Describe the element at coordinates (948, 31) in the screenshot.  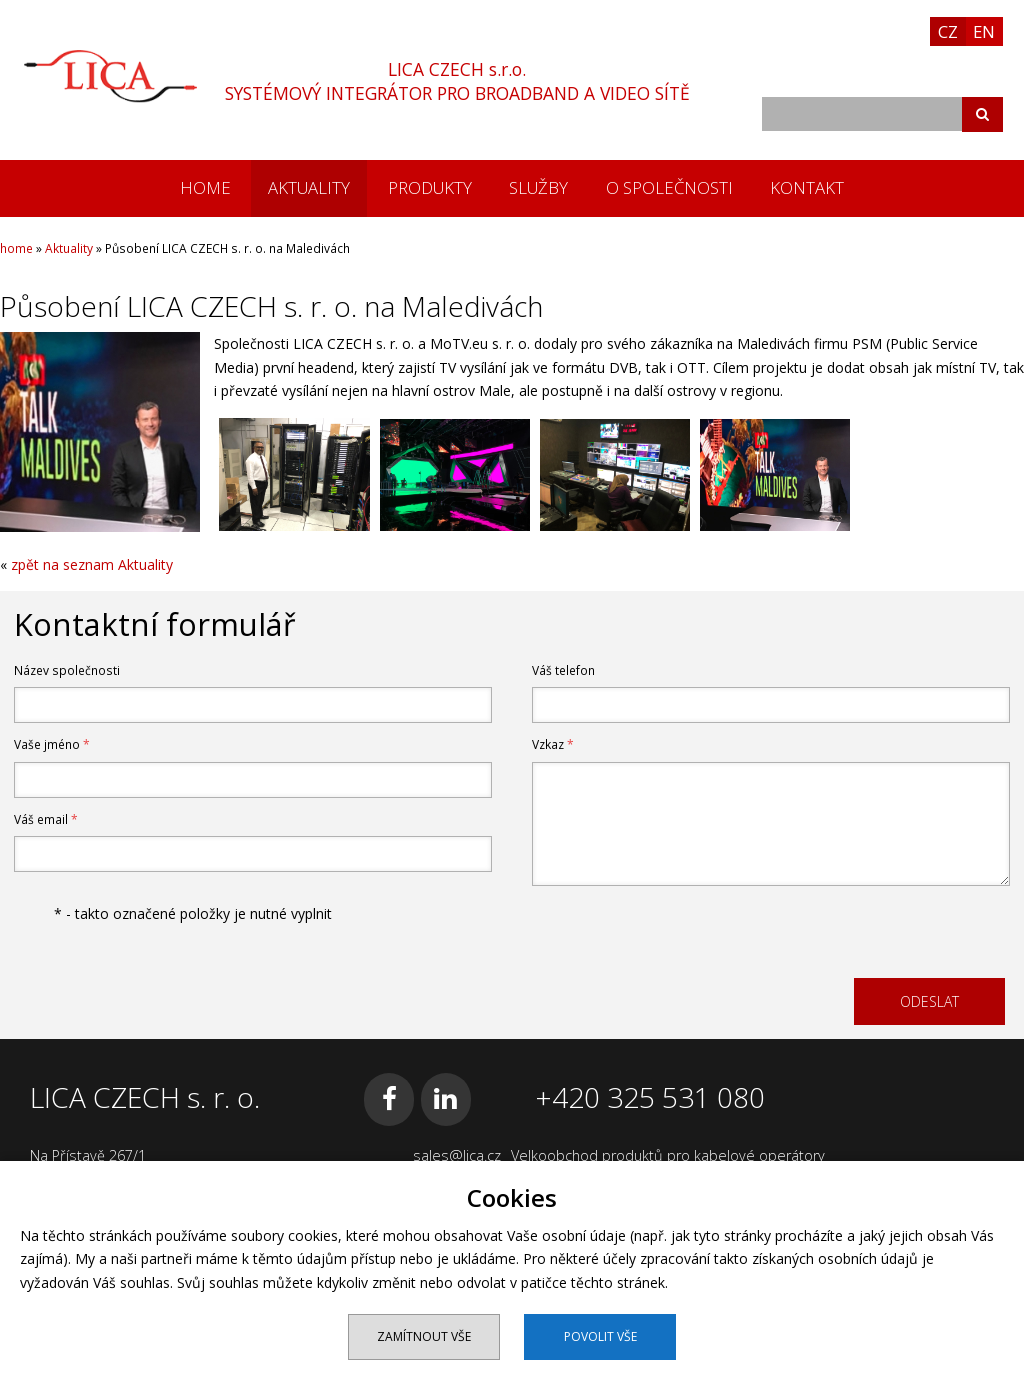
I see `CZ` at that location.